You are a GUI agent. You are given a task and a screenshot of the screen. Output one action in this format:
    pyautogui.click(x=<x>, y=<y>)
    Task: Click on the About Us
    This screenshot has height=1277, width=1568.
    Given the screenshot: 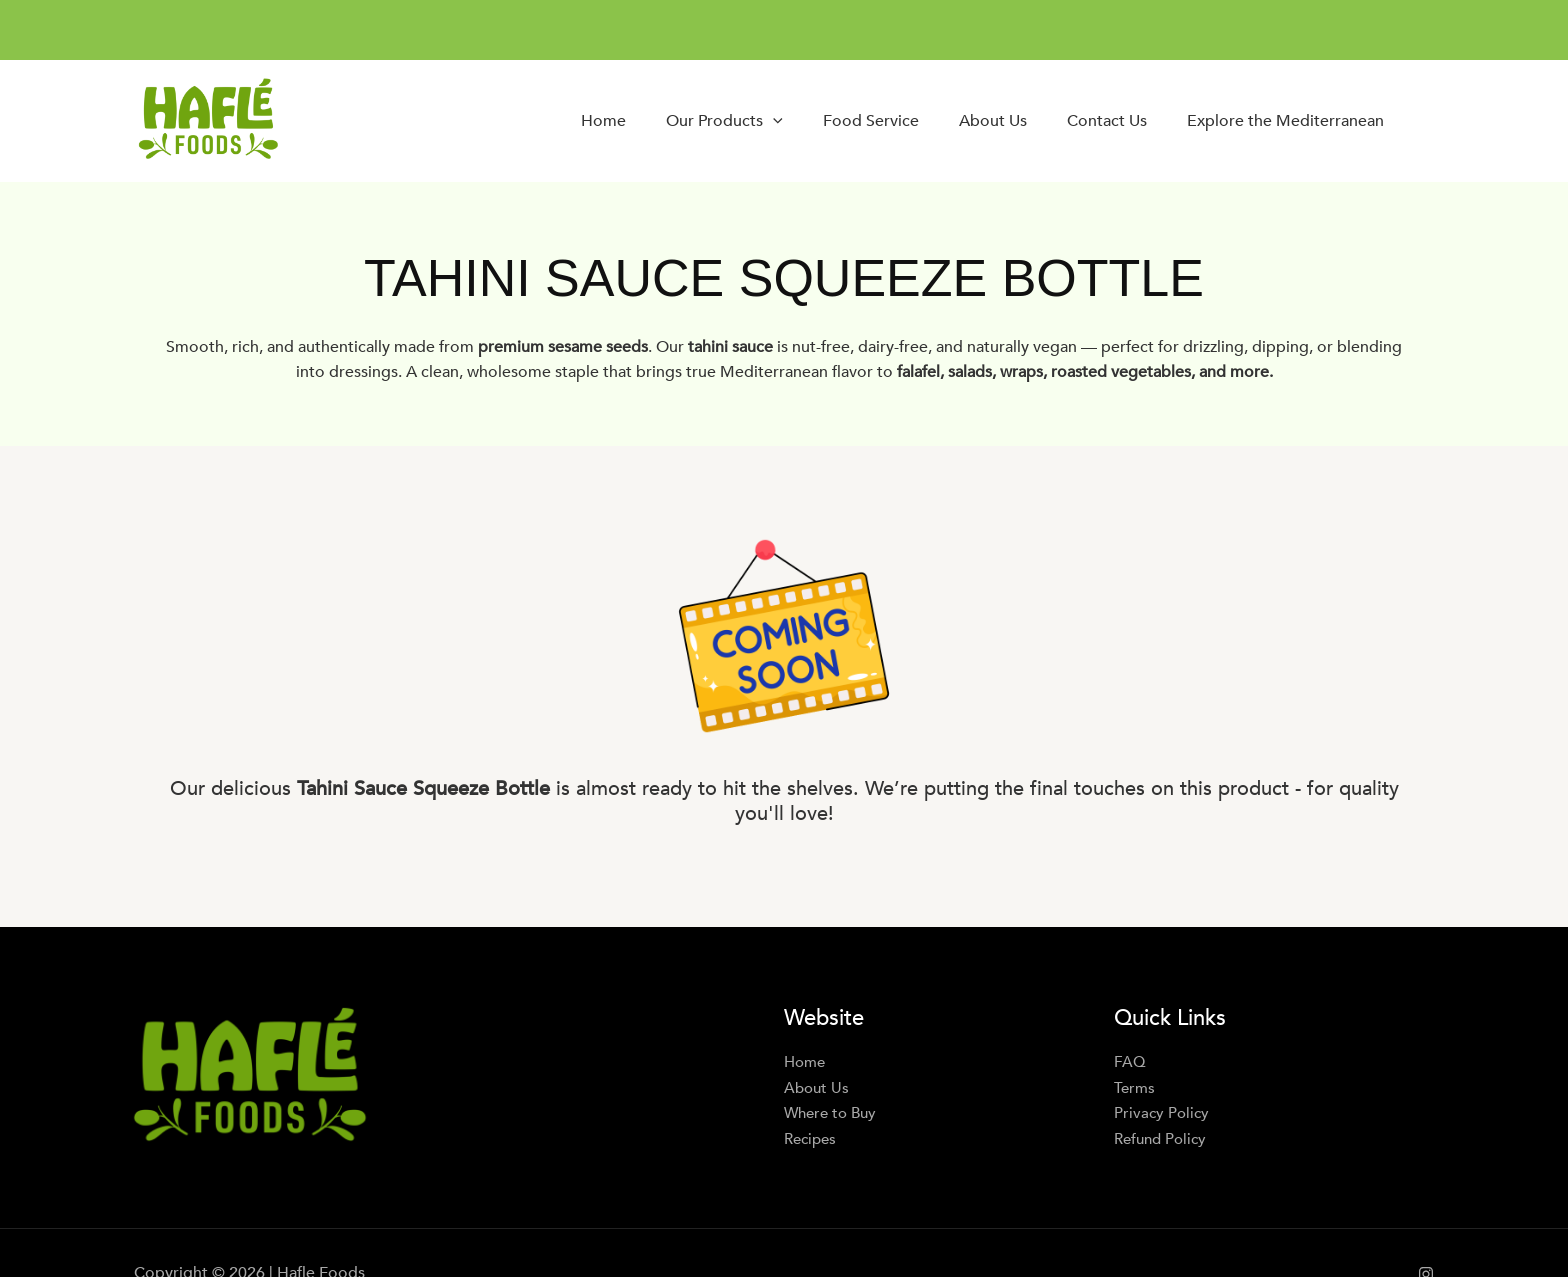 What is the action you would take?
    pyautogui.click(x=993, y=121)
    